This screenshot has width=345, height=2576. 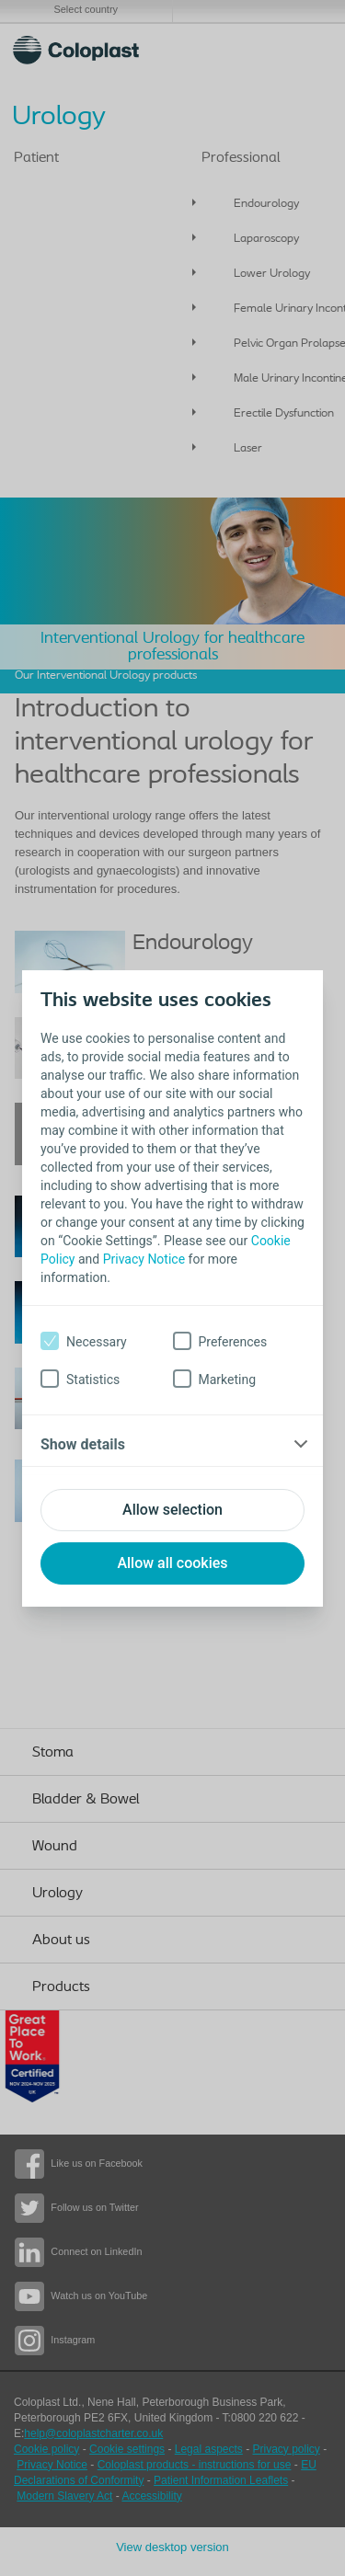 I want to click on Privacy Notice, so click(x=144, y=1259).